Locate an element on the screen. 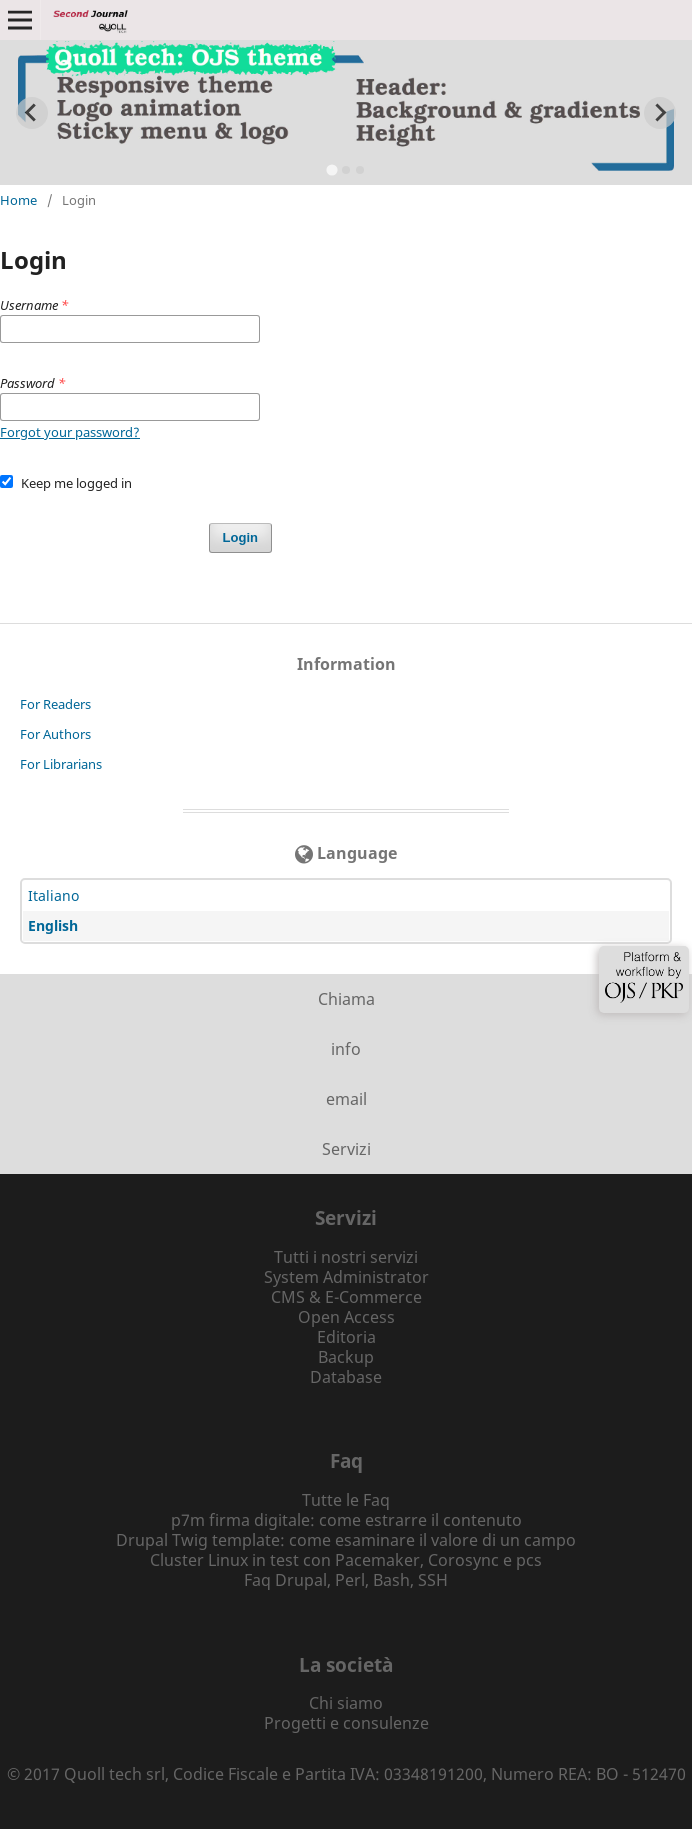 The image size is (692, 1829). English is located at coordinates (53, 925).